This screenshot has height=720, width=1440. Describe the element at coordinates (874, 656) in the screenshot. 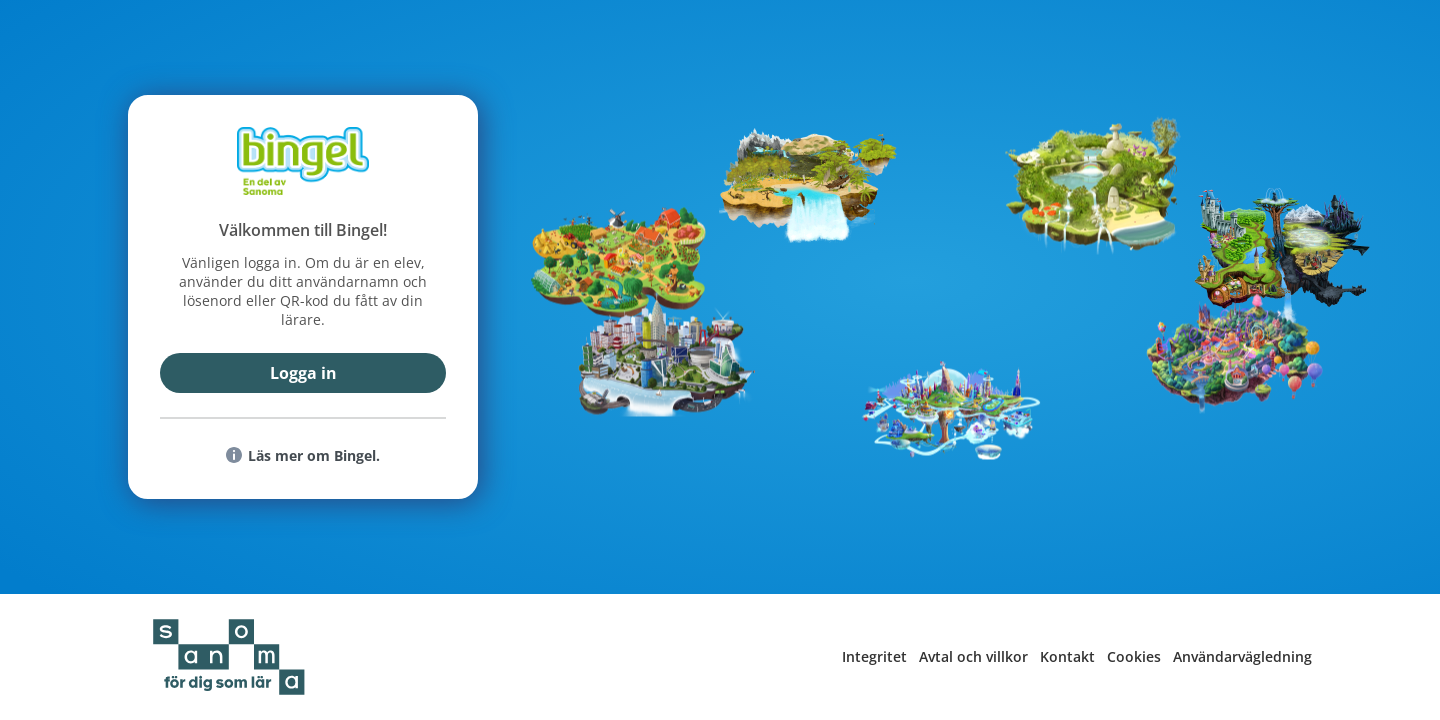

I see `Integritet` at that location.